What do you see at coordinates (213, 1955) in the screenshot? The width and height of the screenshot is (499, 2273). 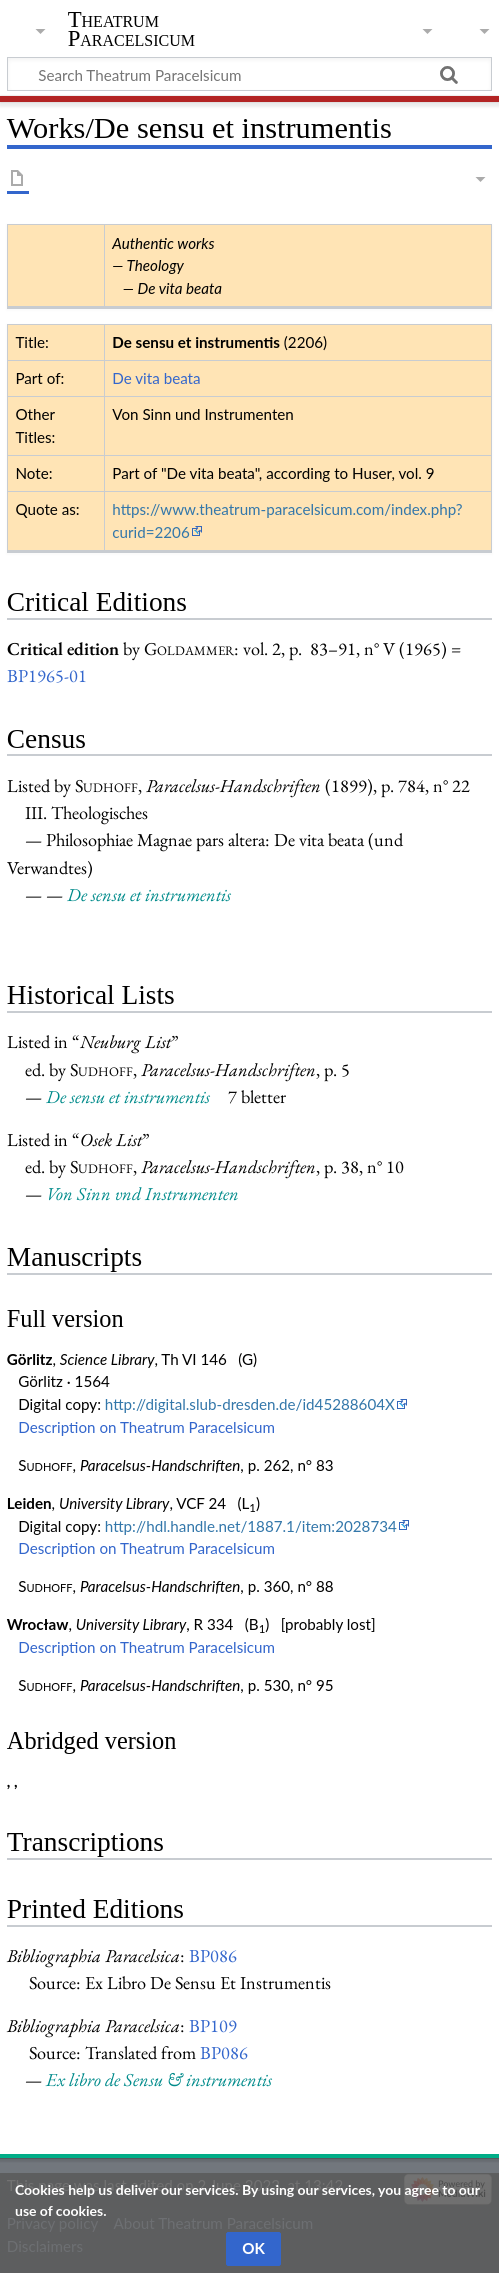 I see `BP086` at bounding box center [213, 1955].